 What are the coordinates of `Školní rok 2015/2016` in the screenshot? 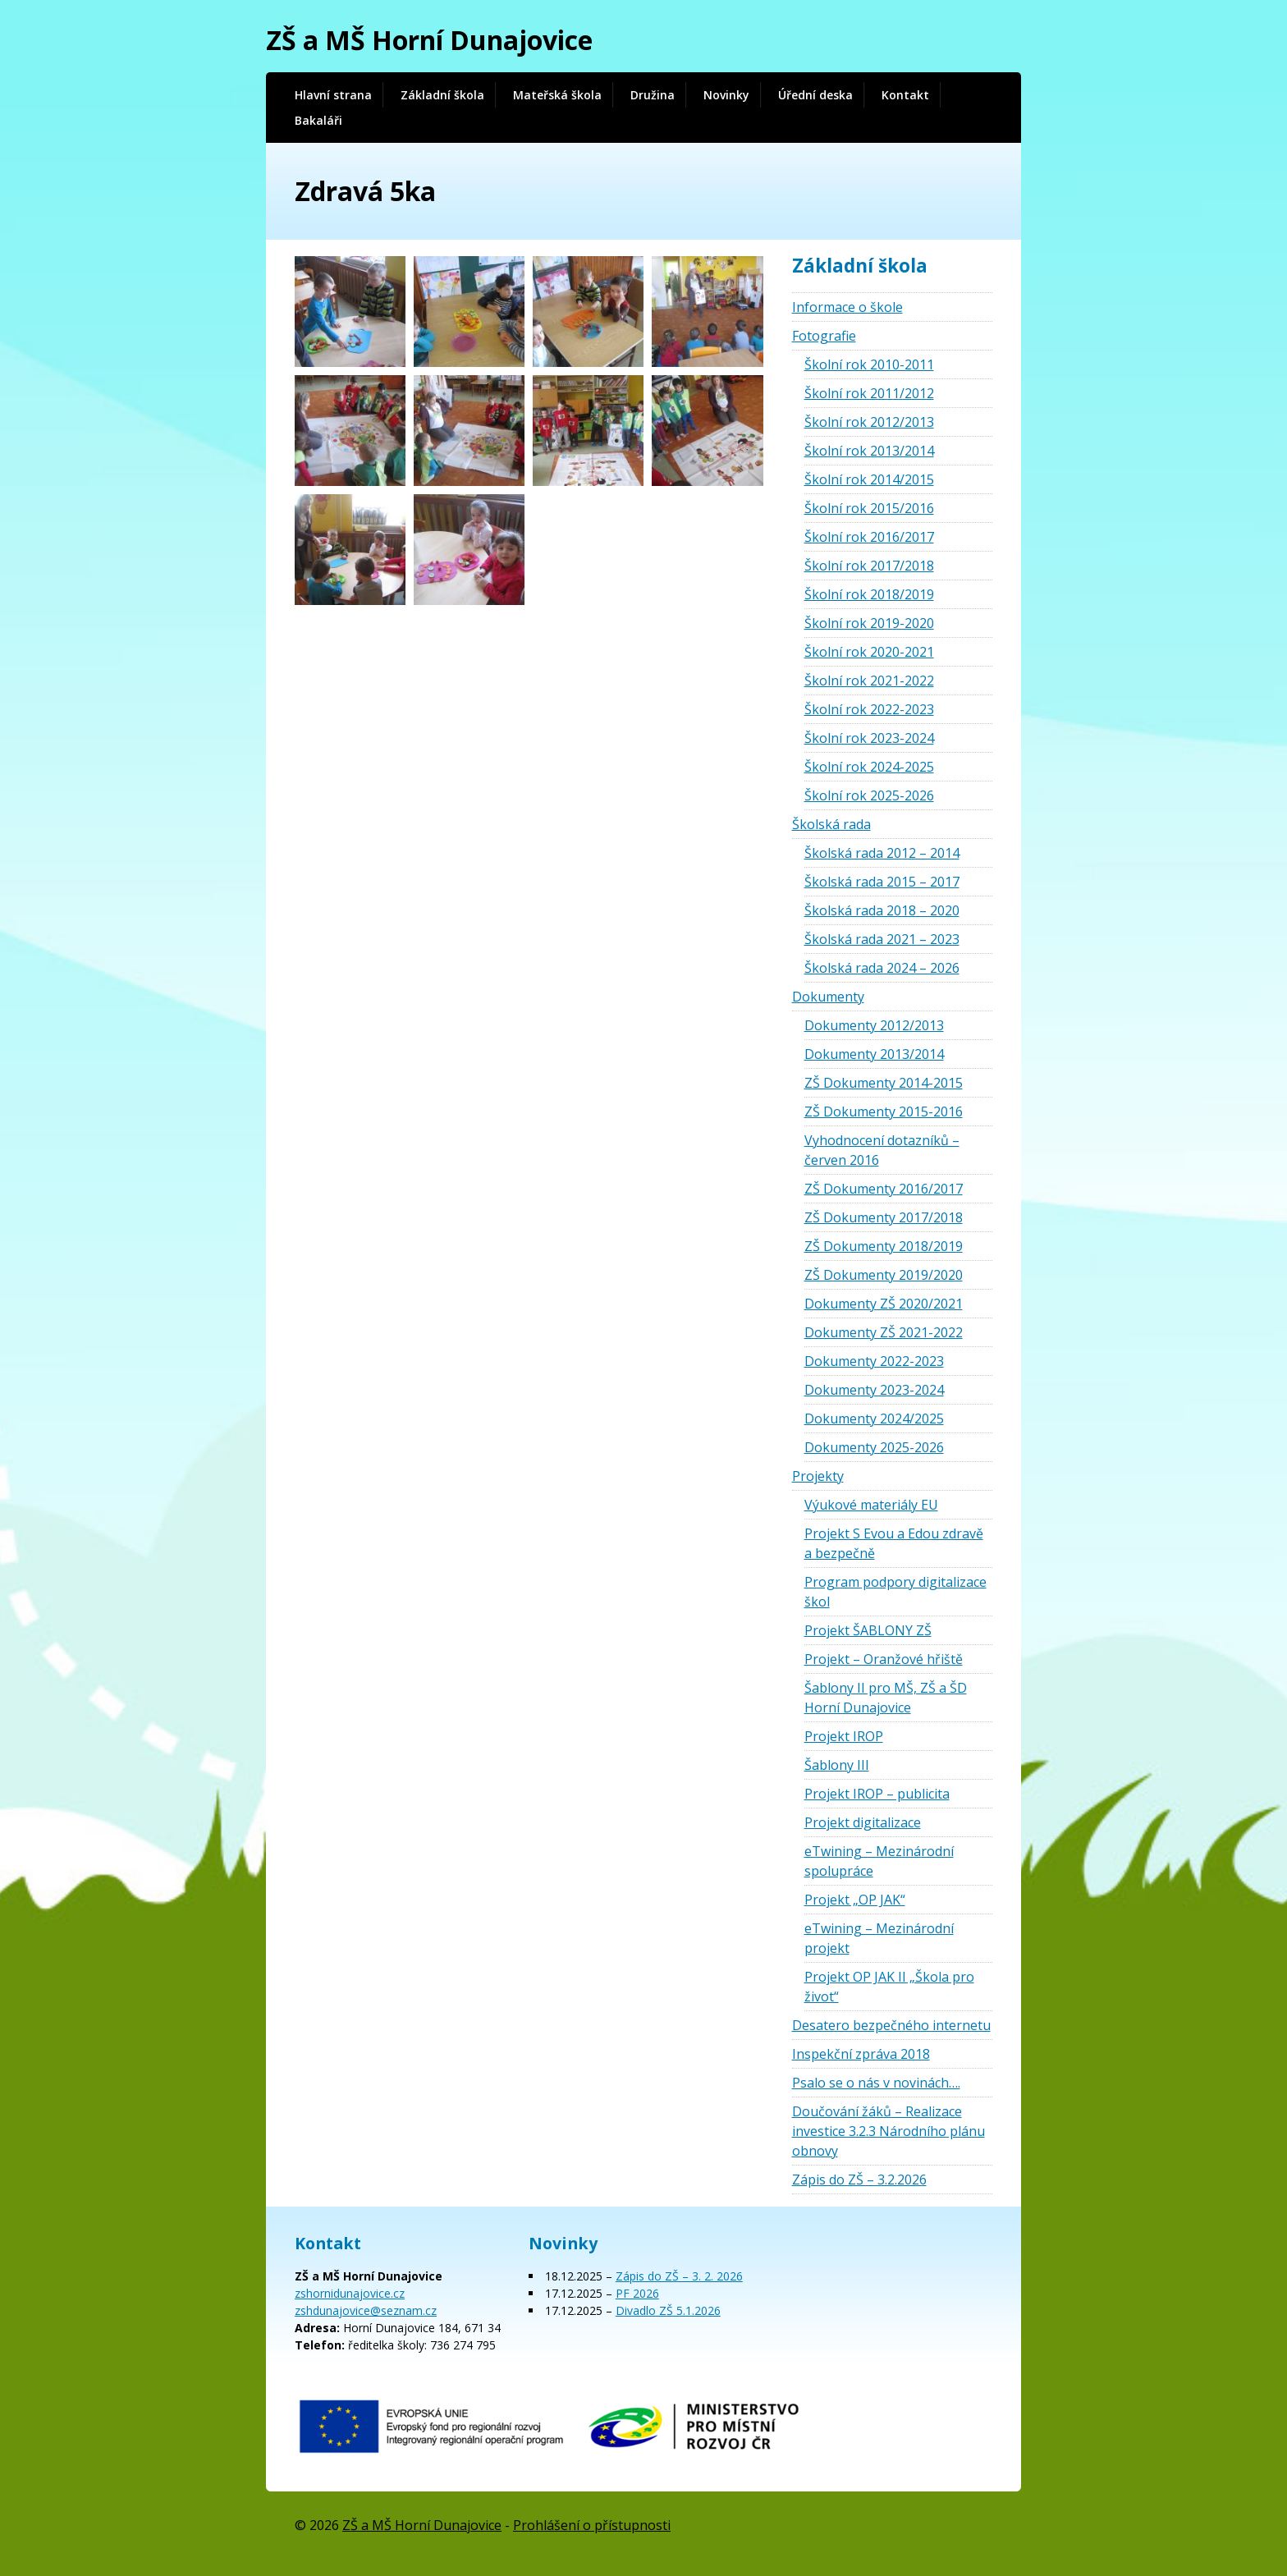 It's located at (869, 508).